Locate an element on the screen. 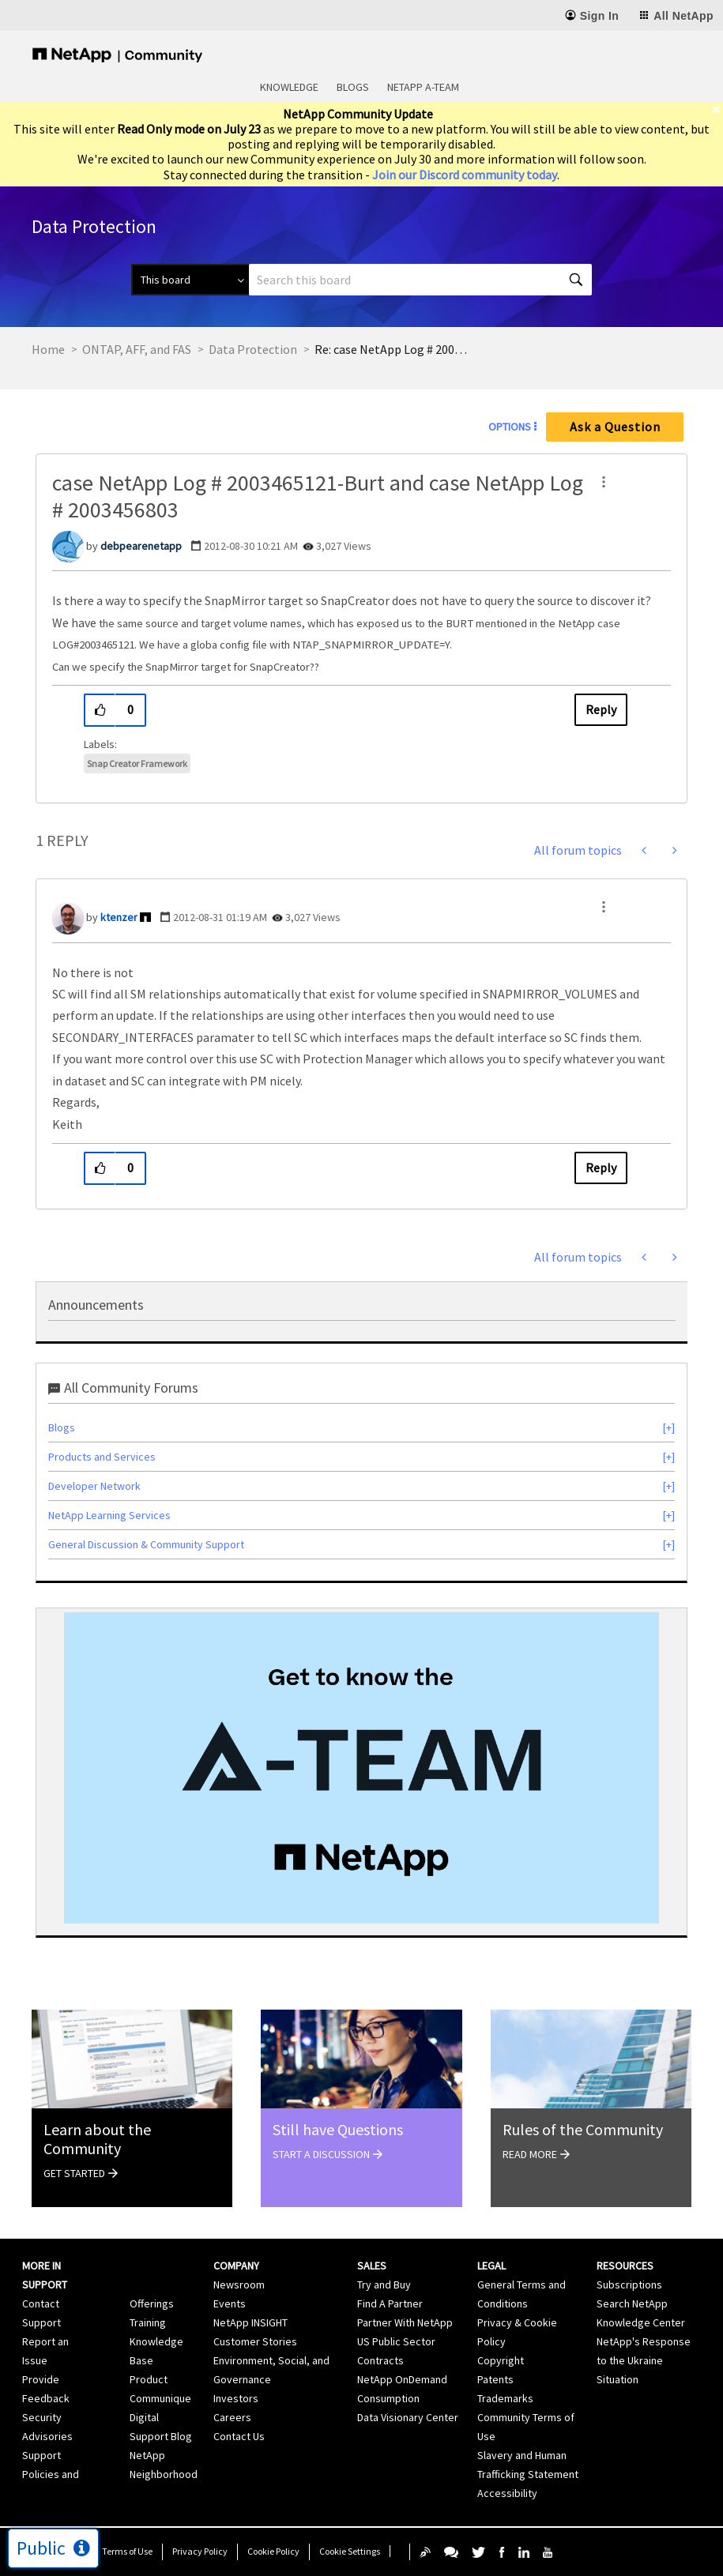 This screenshot has width=723, height=2576. NetApp's Response to the Ukraine Situation is located at coordinates (644, 2360).